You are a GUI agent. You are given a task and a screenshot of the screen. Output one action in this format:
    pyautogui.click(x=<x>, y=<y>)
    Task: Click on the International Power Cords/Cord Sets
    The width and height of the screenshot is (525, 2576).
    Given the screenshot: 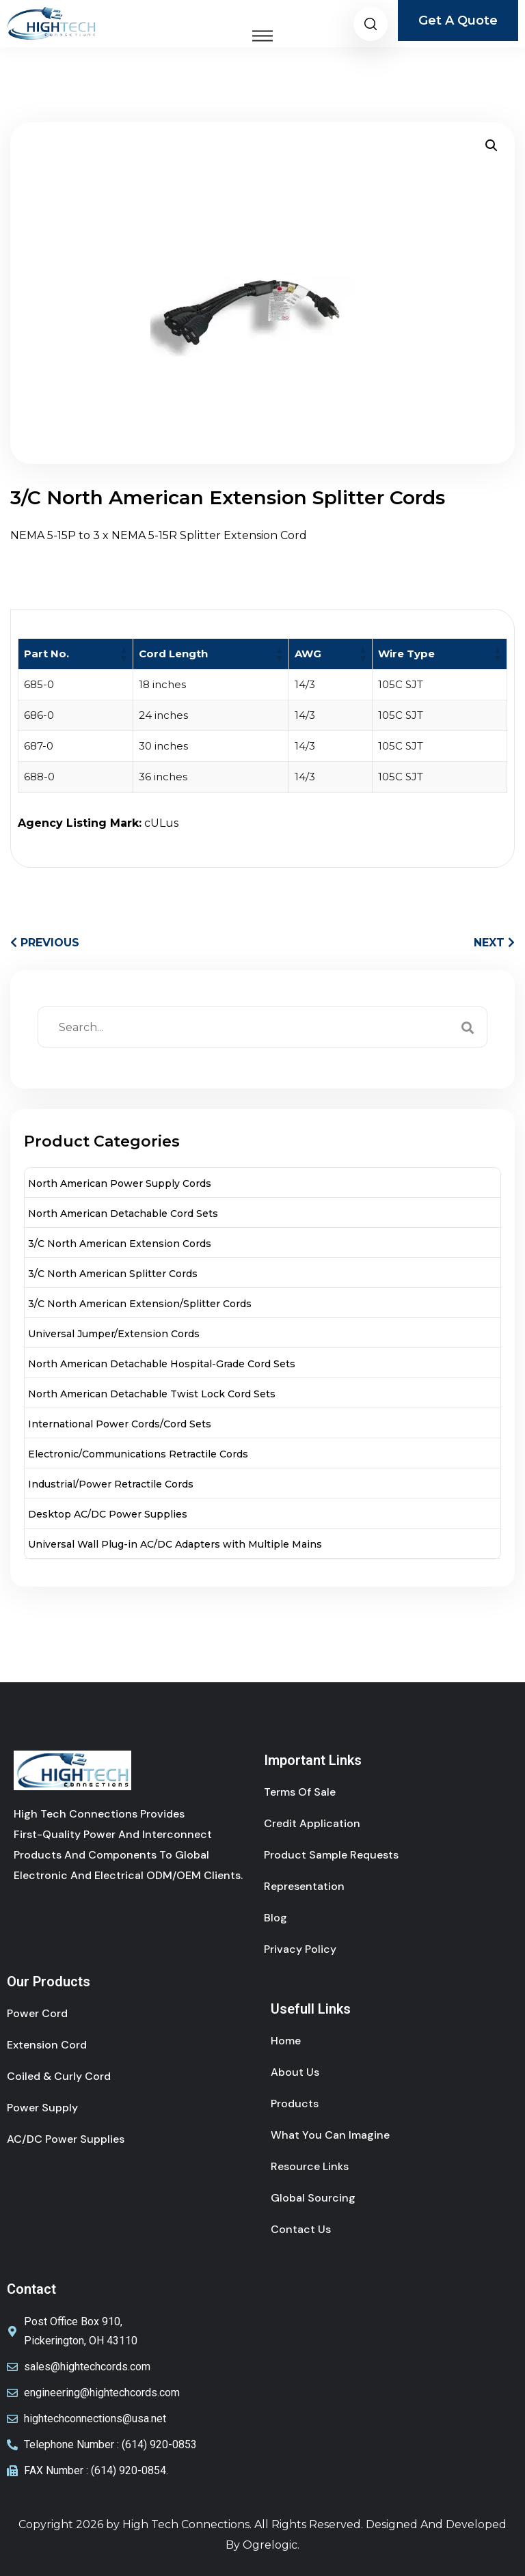 What is the action you would take?
    pyautogui.click(x=119, y=1424)
    